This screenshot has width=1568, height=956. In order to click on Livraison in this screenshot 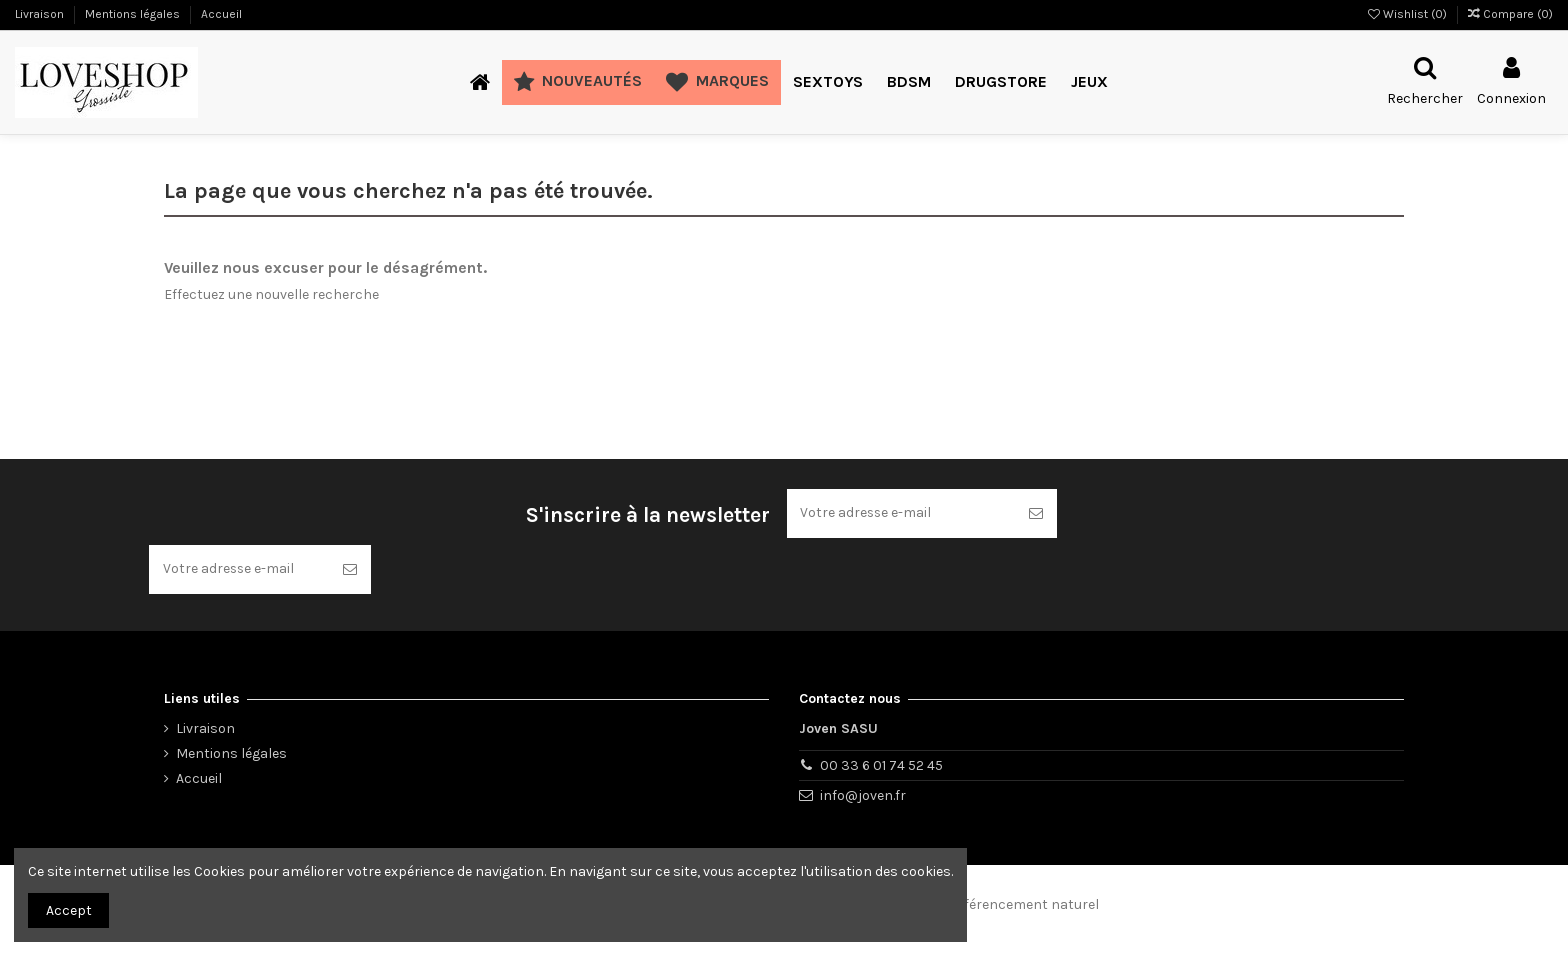, I will do `click(41, 14)`.